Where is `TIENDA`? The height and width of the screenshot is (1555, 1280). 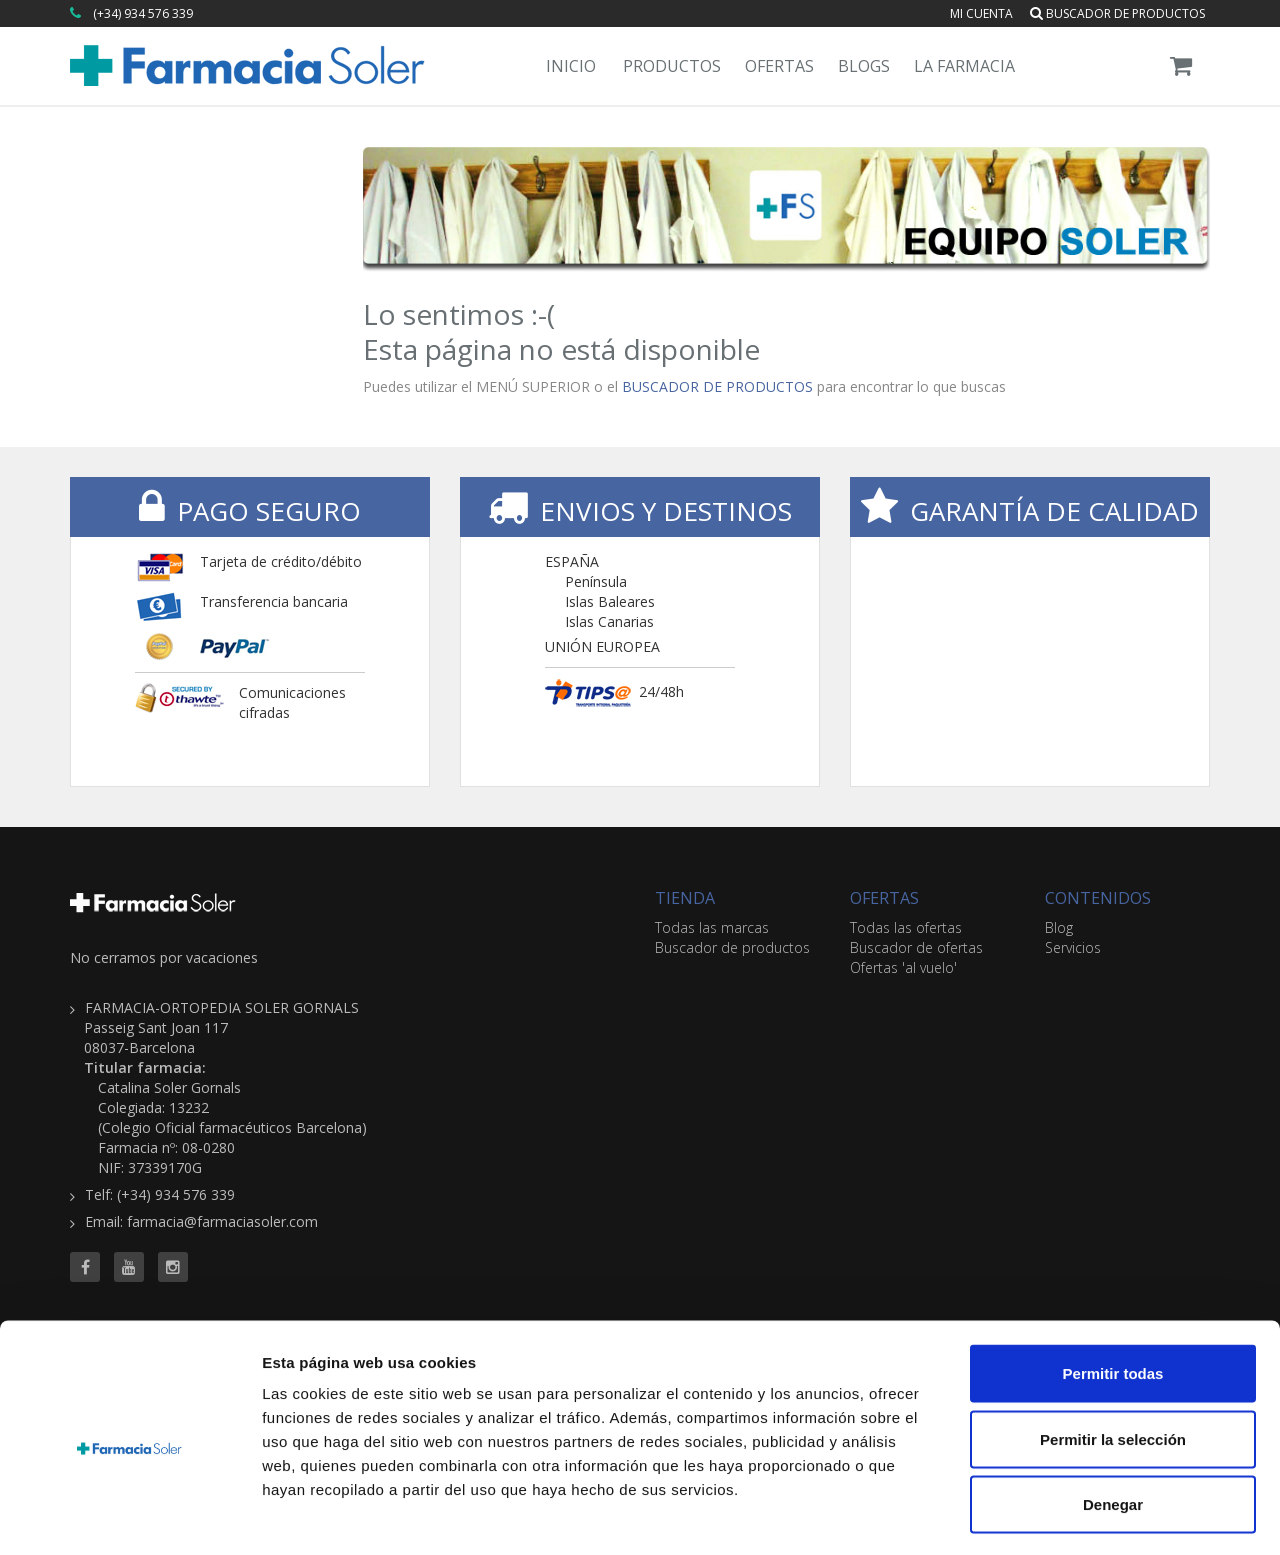 TIENDA is located at coordinates (685, 898).